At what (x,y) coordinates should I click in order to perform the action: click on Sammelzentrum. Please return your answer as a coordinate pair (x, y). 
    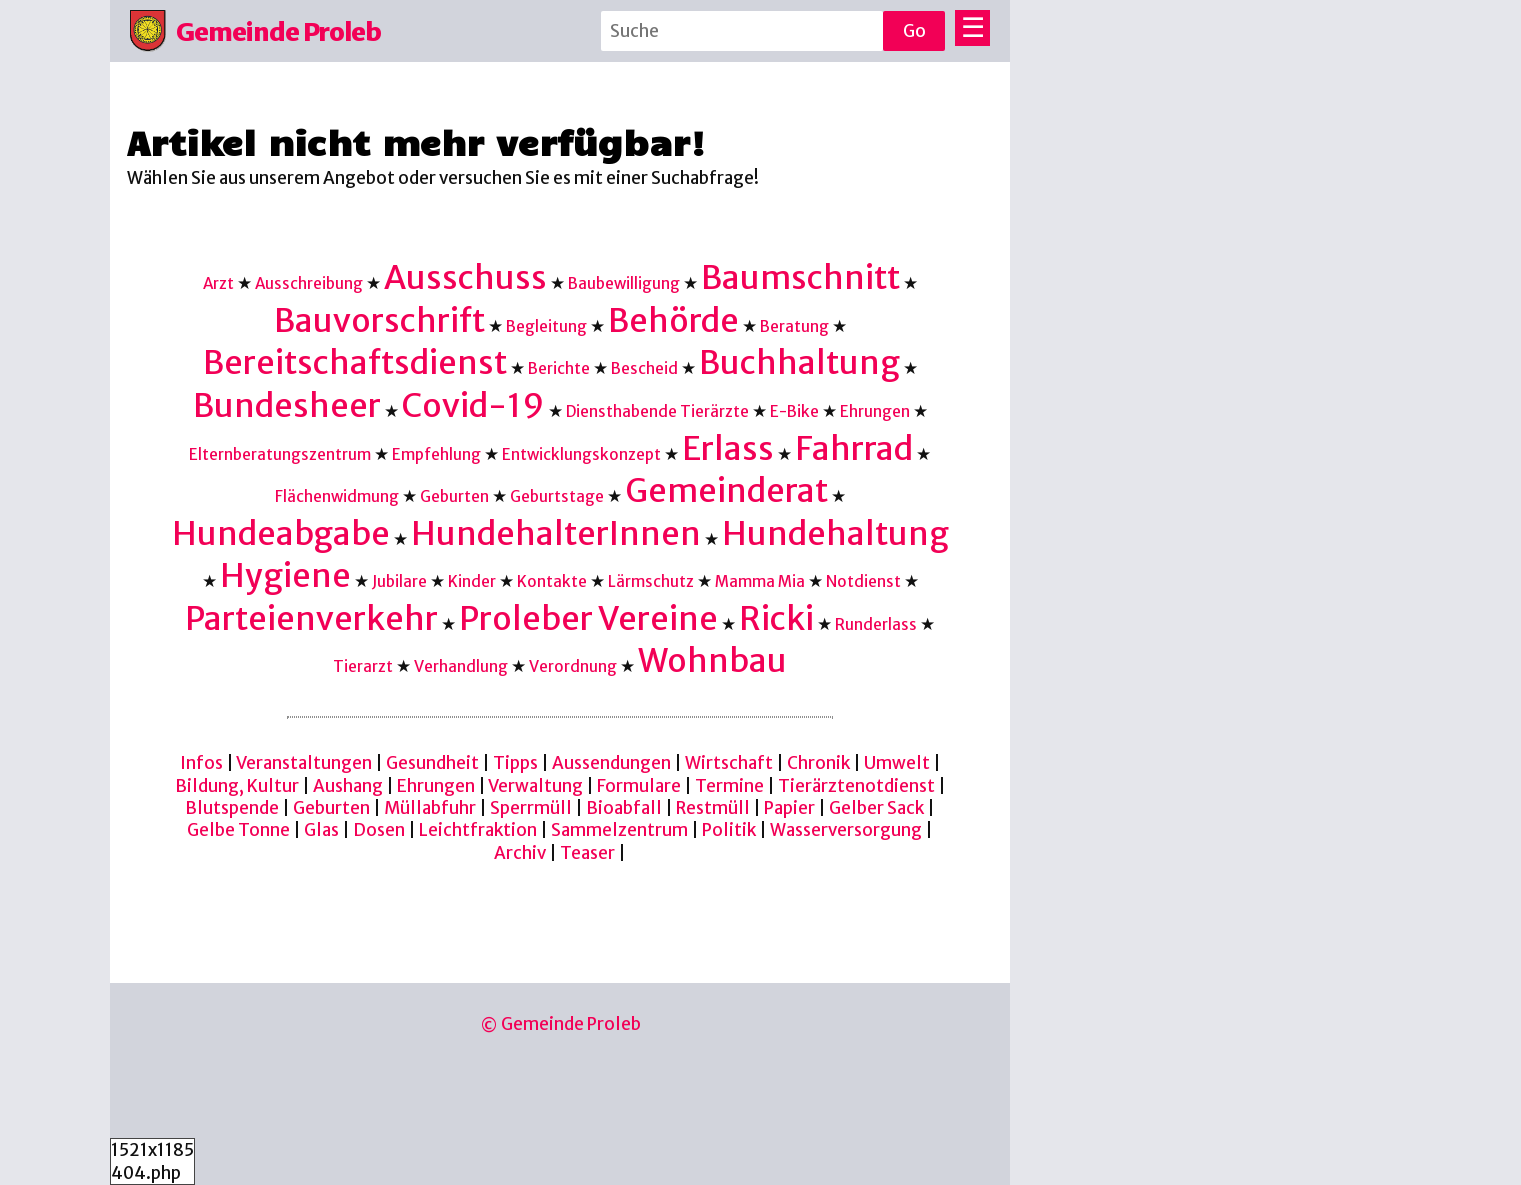
    Looking at the image, I should click on (619, 830).